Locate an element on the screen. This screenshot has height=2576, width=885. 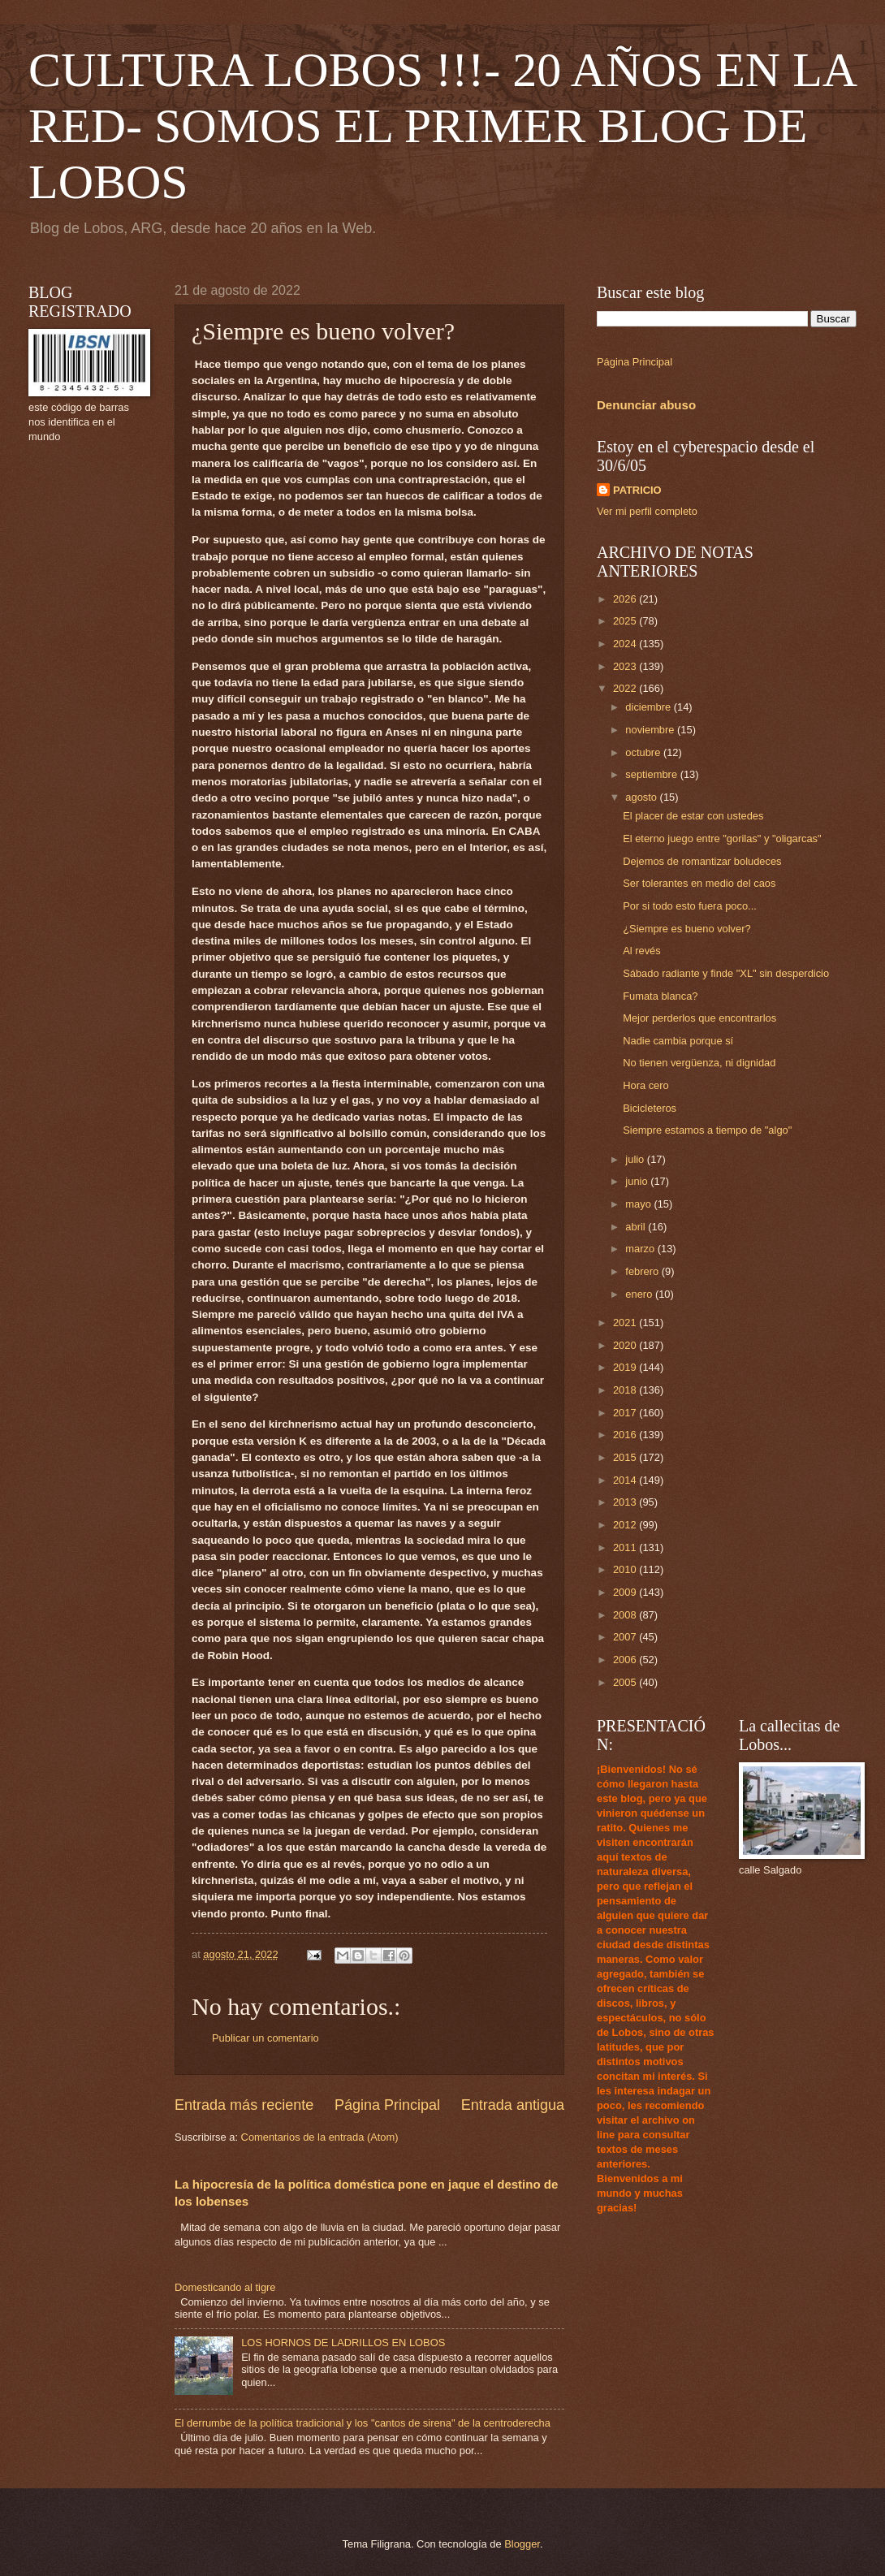
2023 is located at coordinates (626, 666).